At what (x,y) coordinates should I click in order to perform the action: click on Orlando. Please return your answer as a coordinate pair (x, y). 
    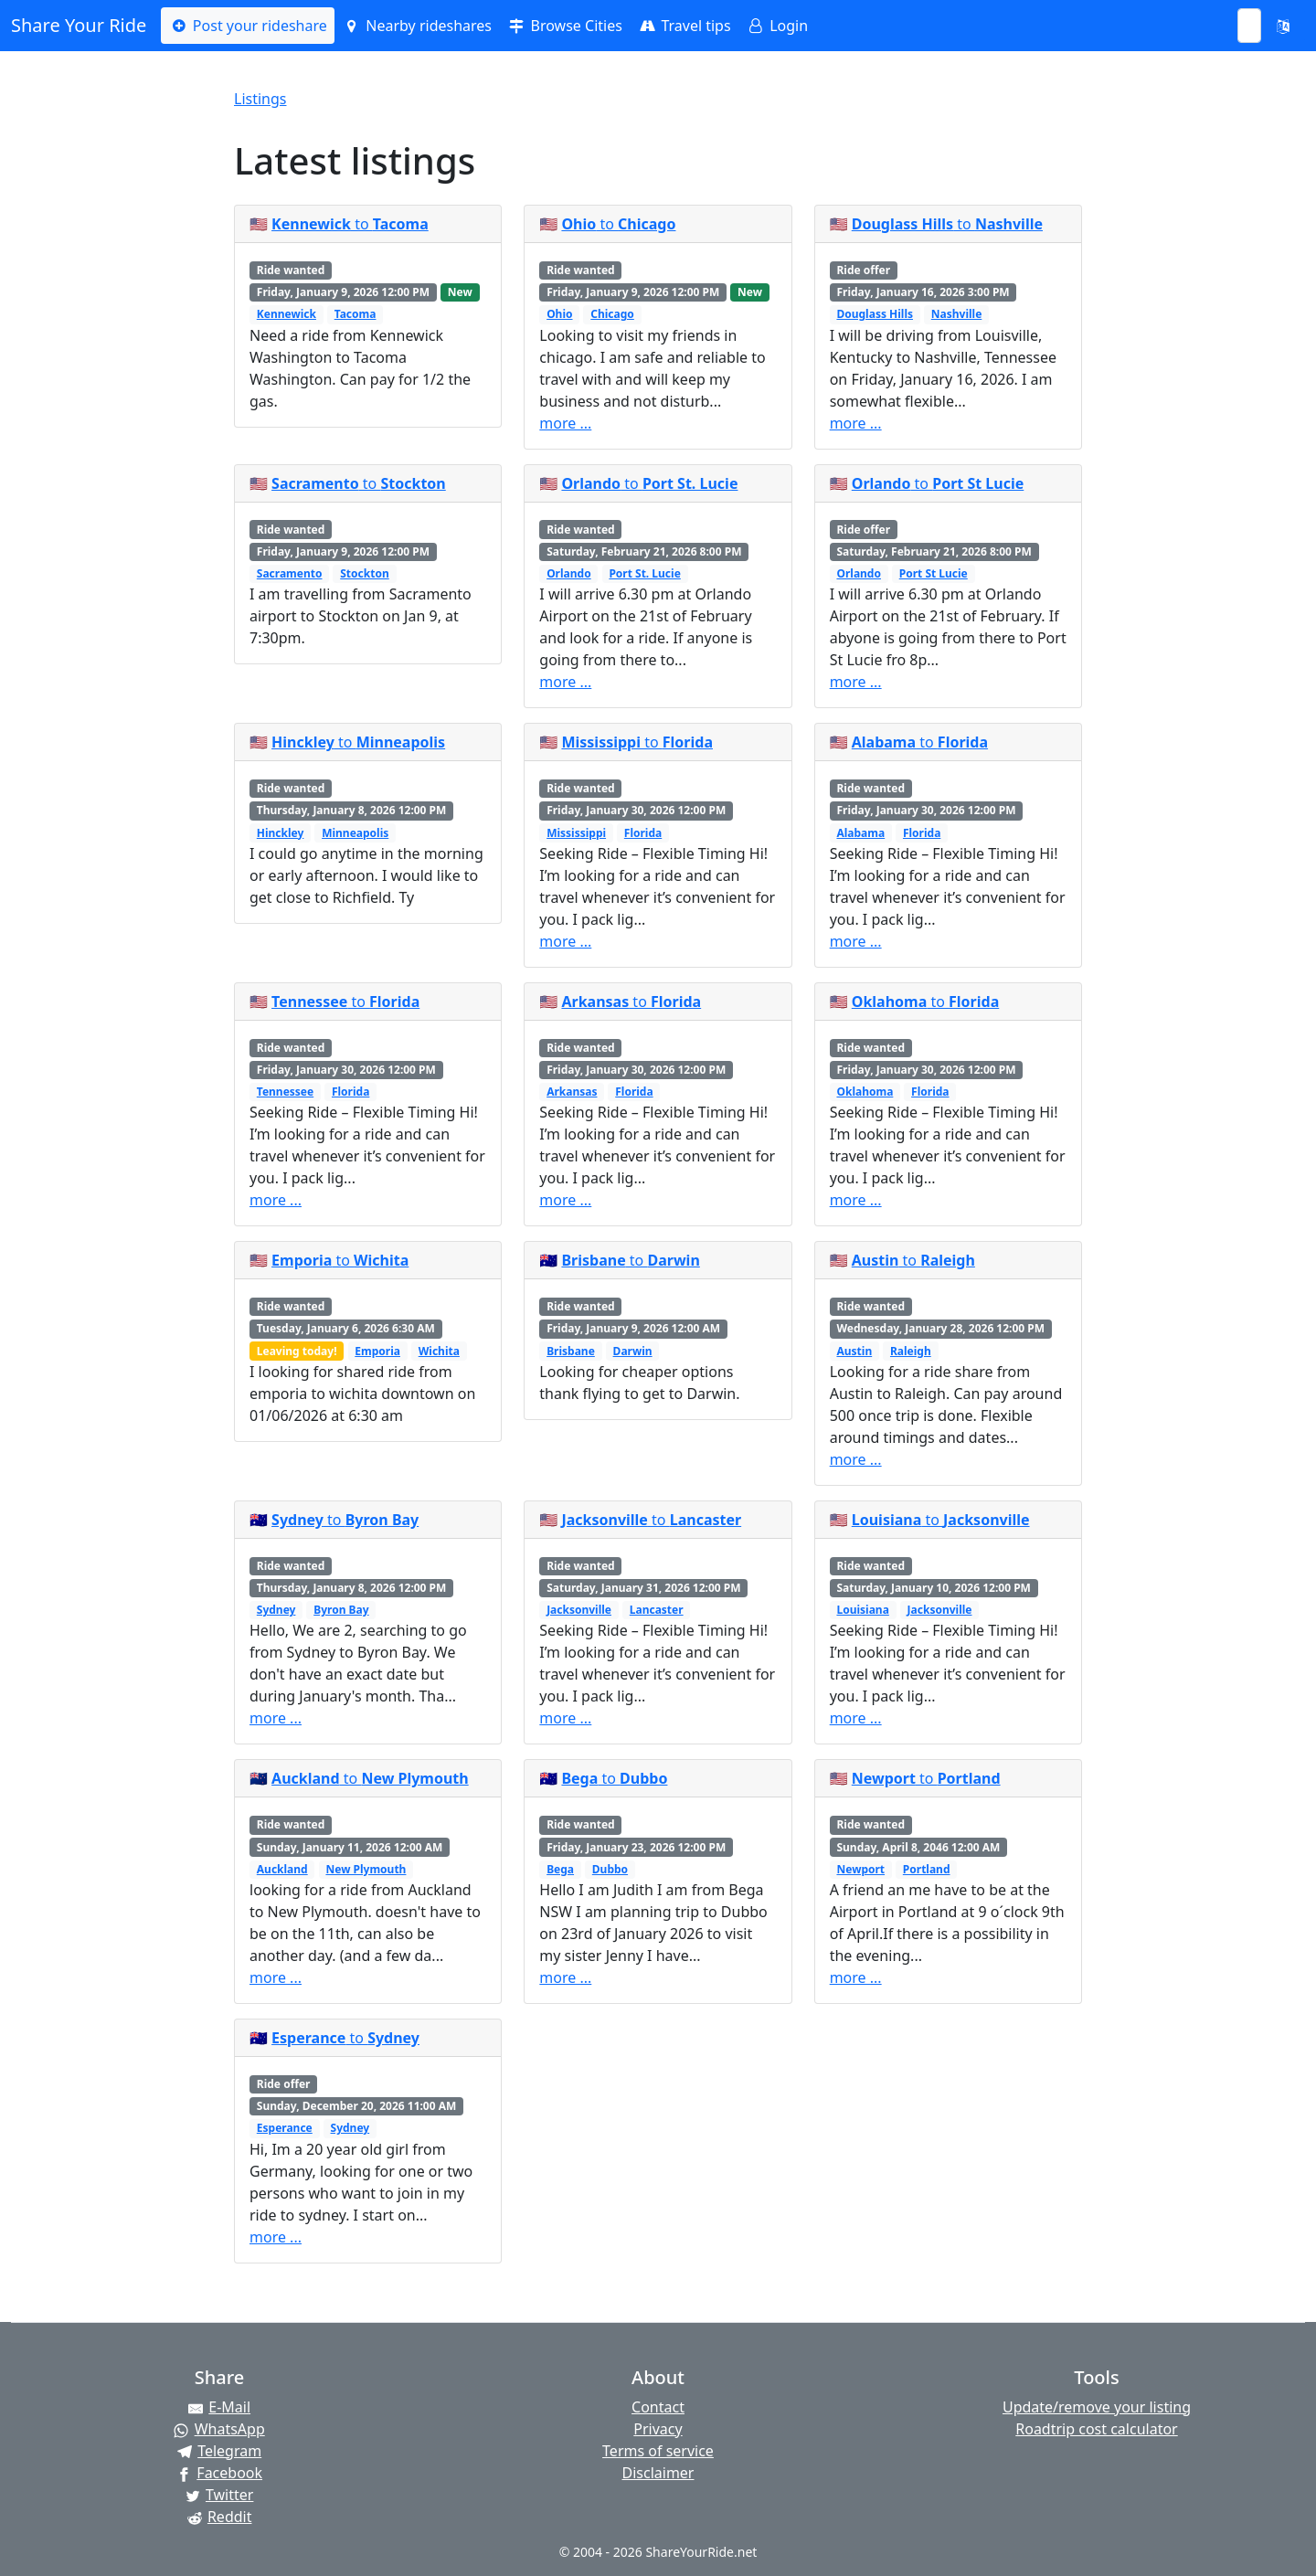
    Looking at the image, I should click on (569, 573).